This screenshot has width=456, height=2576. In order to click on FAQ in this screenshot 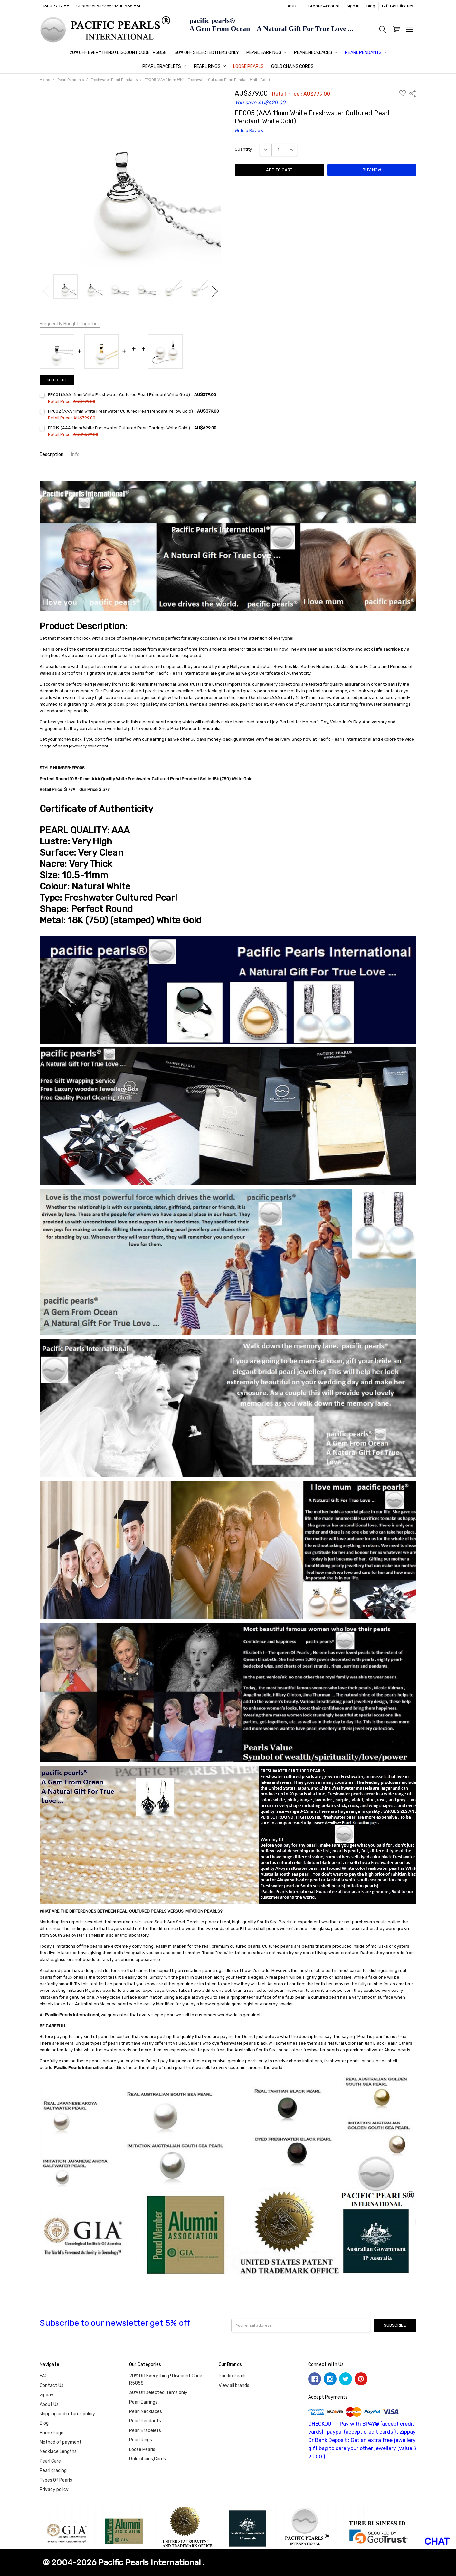, I will do `click(44, 2376)`.